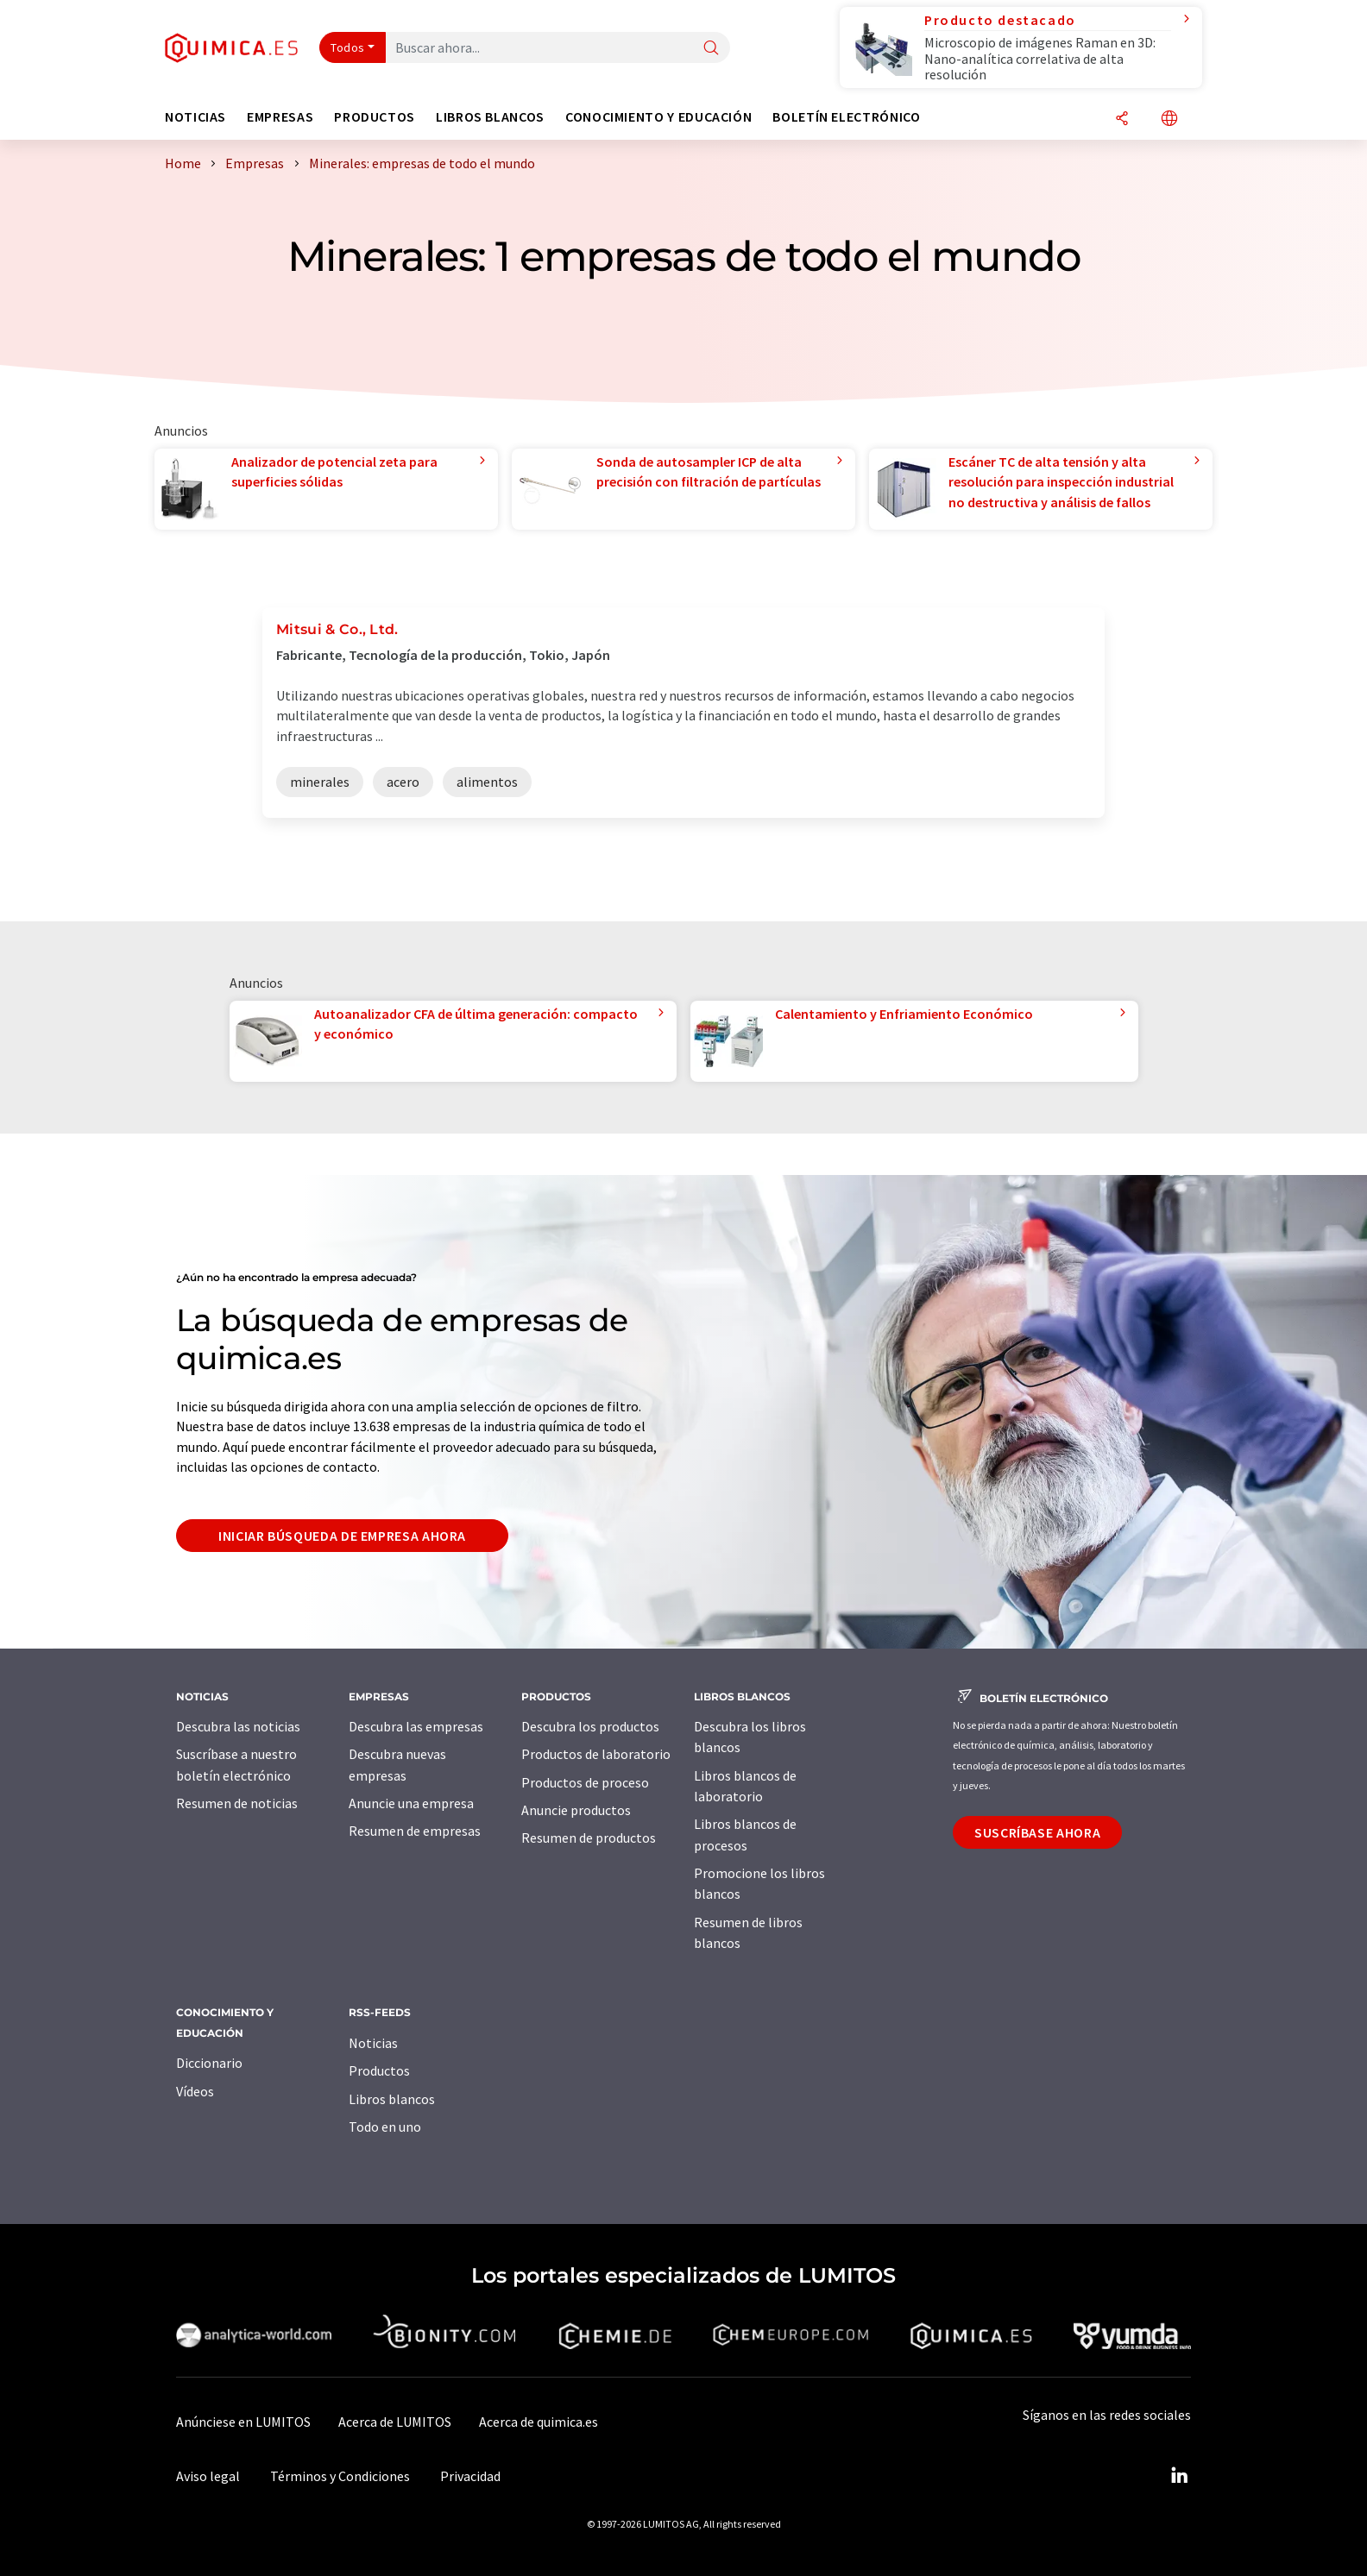 This screenshot has width=1367, height=2576. What do you see at coordinates (588, 1837) in the screenshot?
I see `Resumen de productos` at bounding box center [588, 1837].